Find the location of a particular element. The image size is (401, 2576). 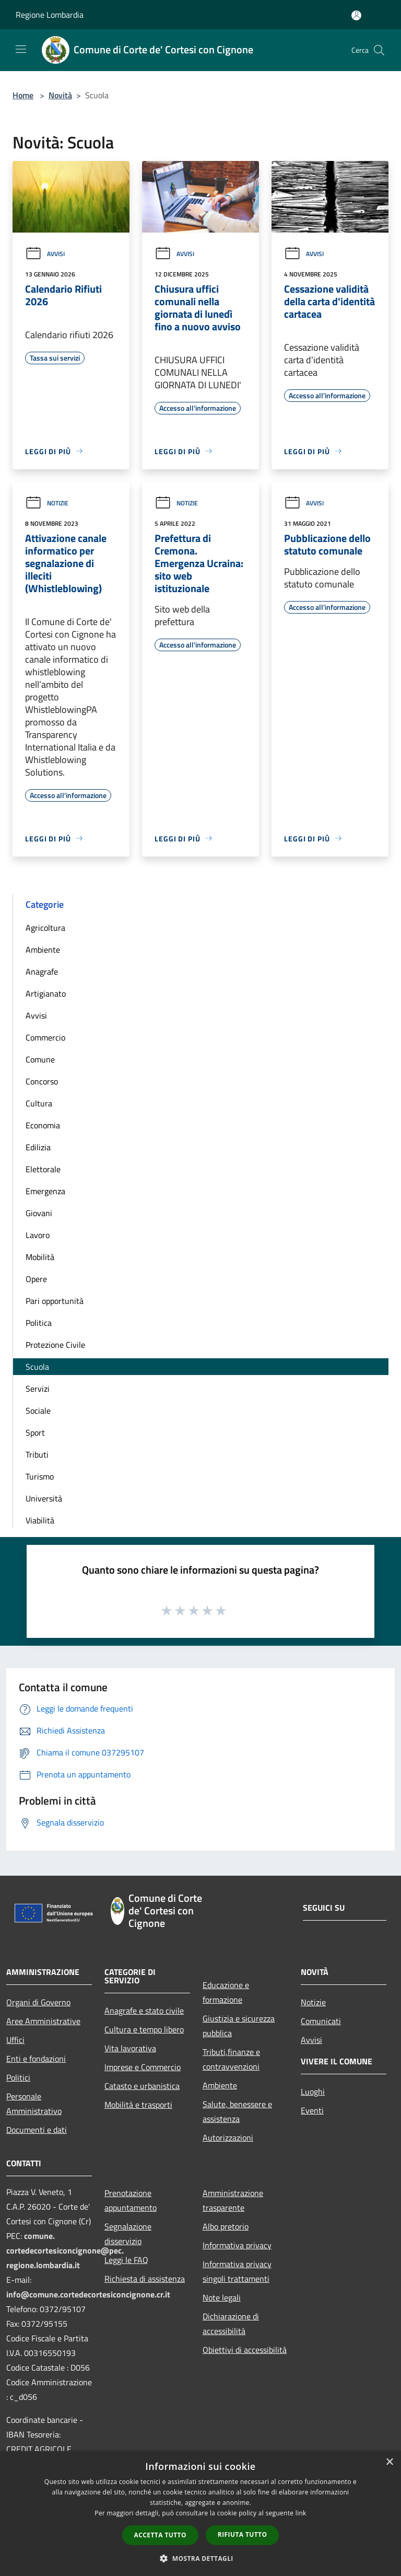

Autorizzazioni is located at coordinates (228, 2137).